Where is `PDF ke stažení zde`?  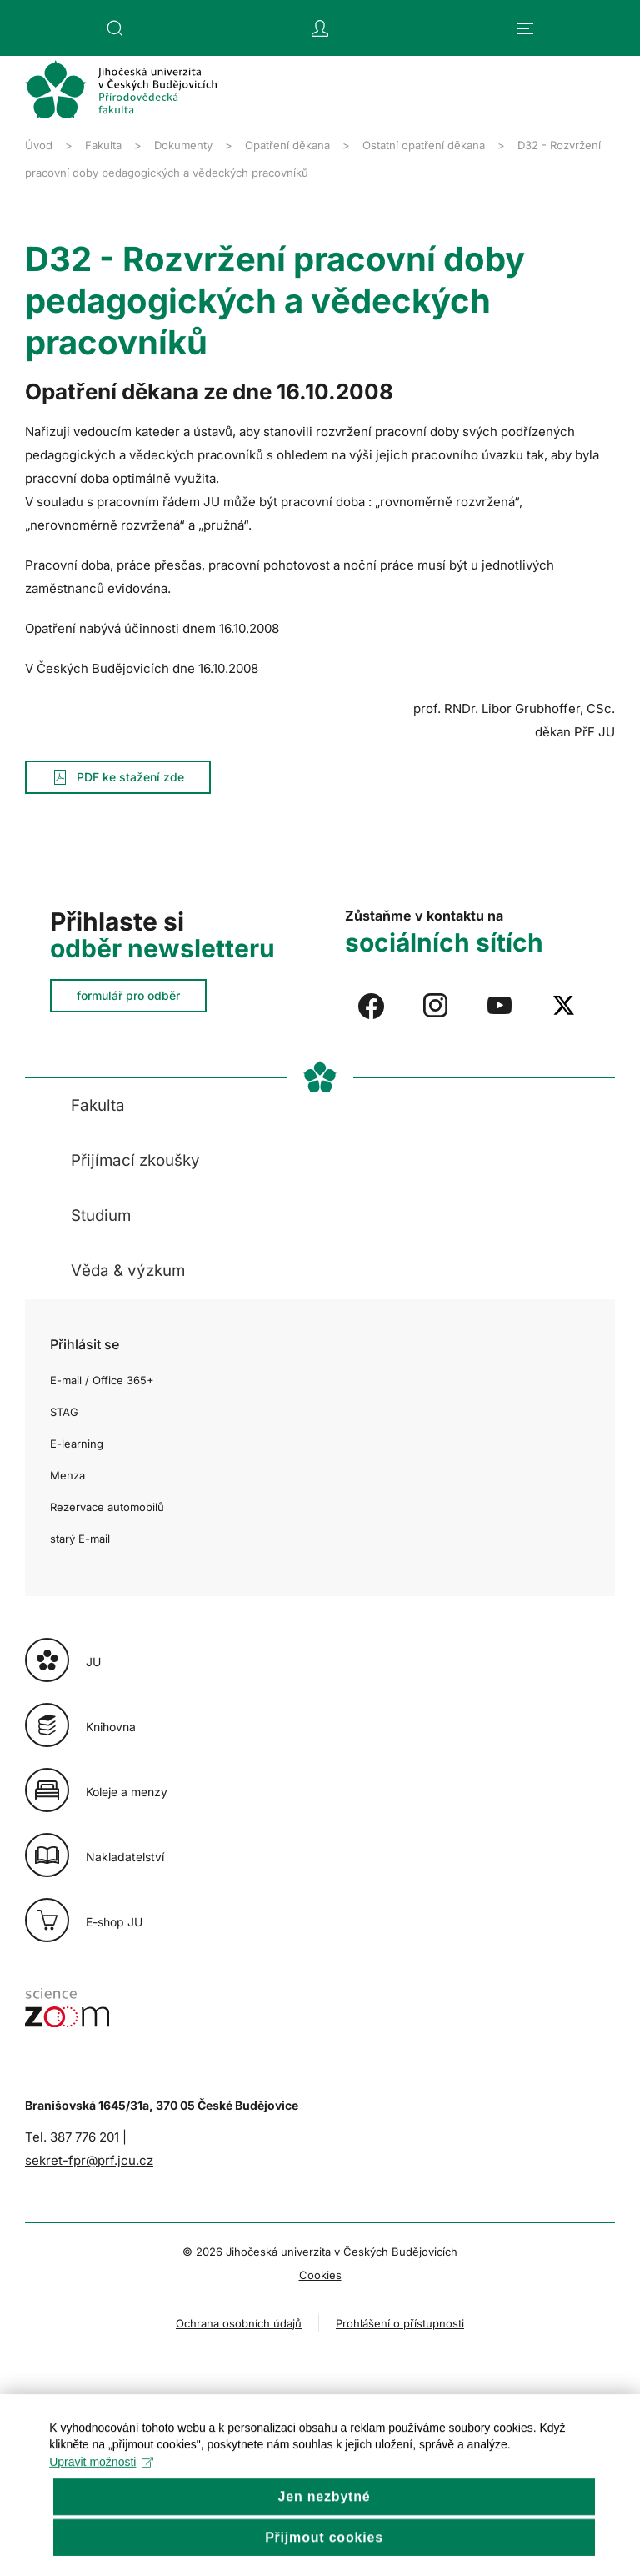
PDF ke stažení zde is located at coordinates (118, 777).